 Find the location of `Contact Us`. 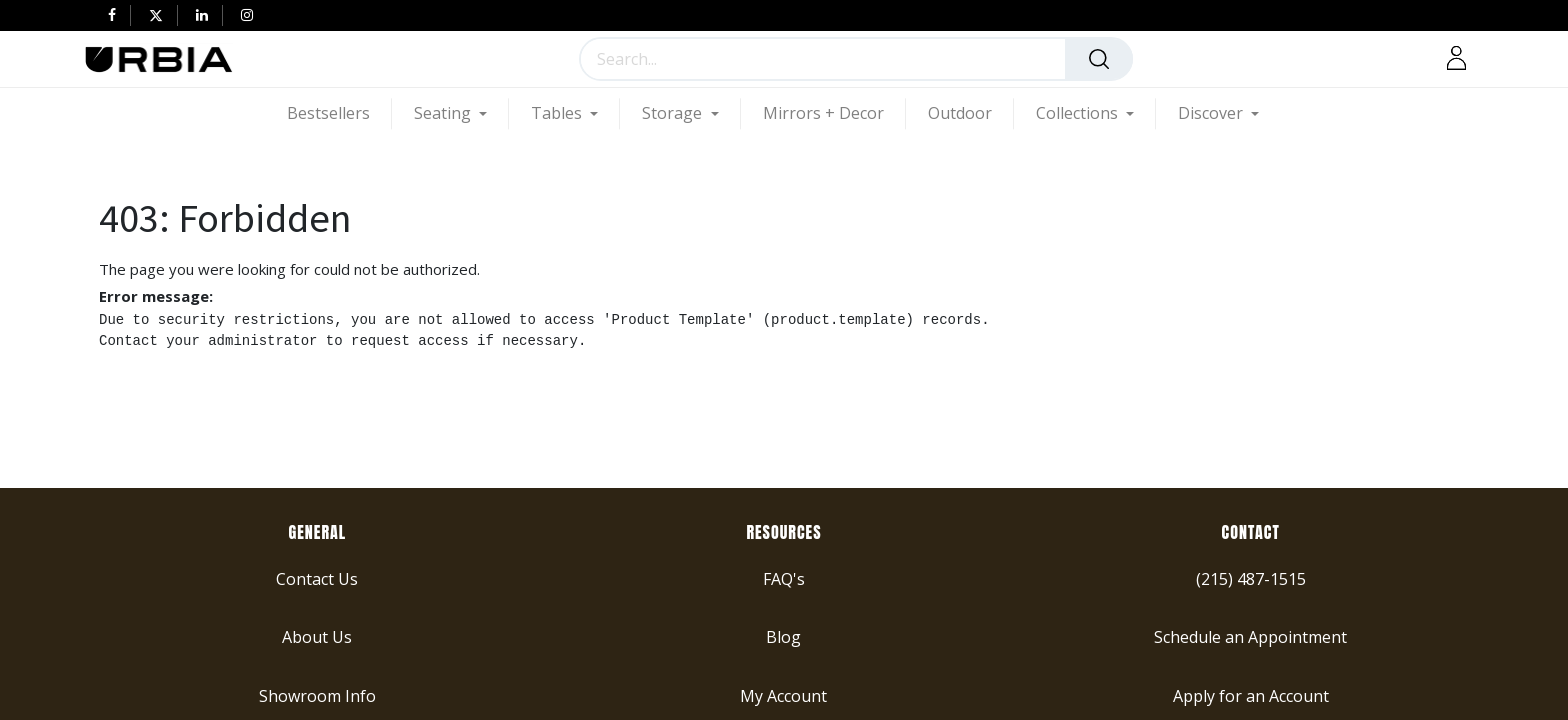

Contact Us is located at coordinates (317, 578).